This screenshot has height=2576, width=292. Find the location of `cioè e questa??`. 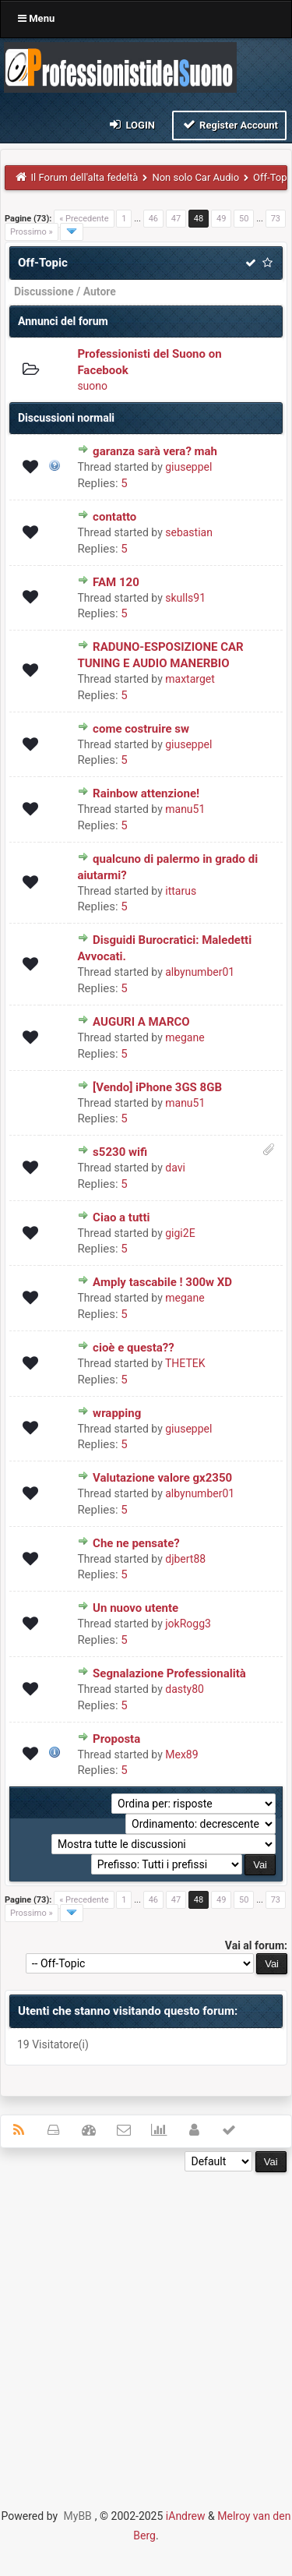

cioè e questa?? is located at coordinates (133, 1348).